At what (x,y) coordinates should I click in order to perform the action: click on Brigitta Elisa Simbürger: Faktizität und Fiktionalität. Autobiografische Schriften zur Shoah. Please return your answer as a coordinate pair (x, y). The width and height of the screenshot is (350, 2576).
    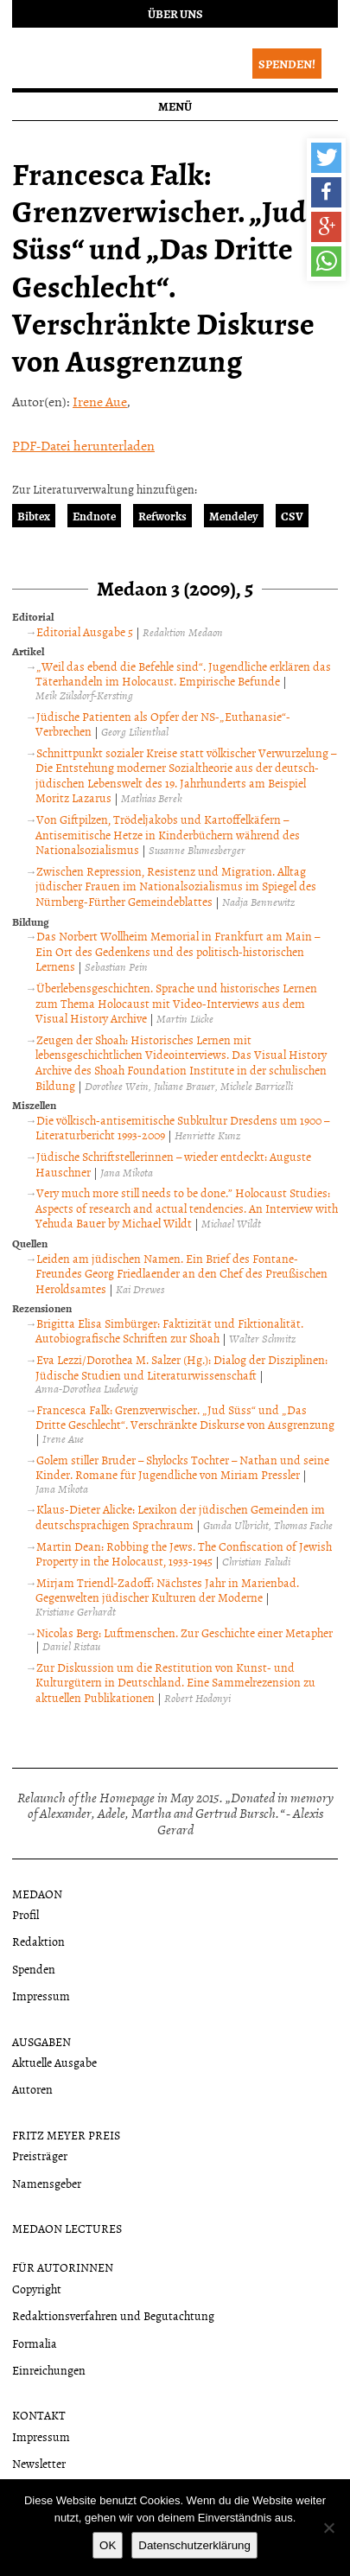
    Looking at the image, I should click on (169, 1331).